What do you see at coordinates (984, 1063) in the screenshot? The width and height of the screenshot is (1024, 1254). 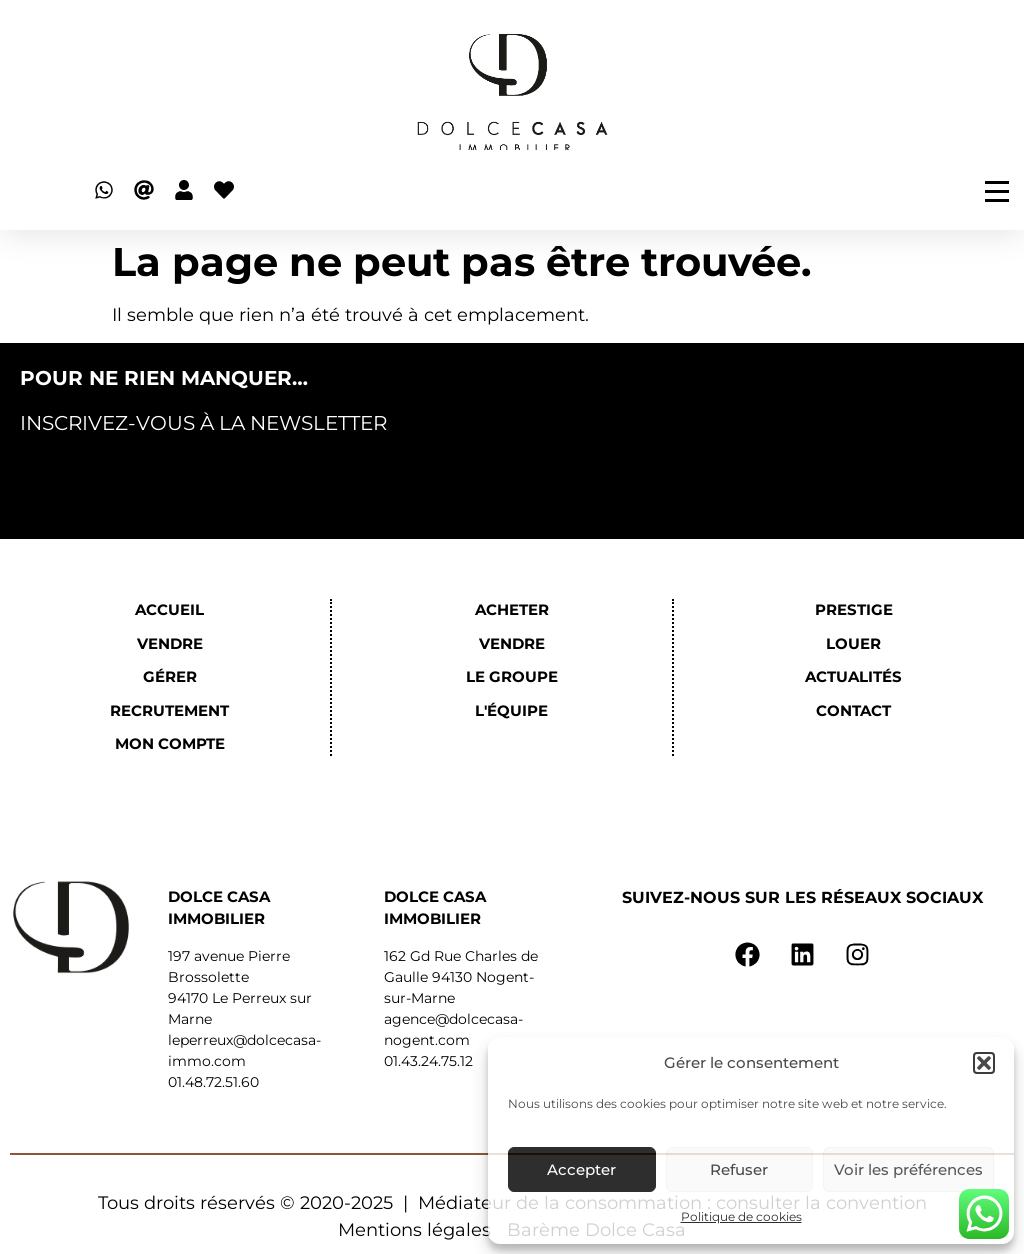 I see `[button]` at bounding box center [984, 1063].